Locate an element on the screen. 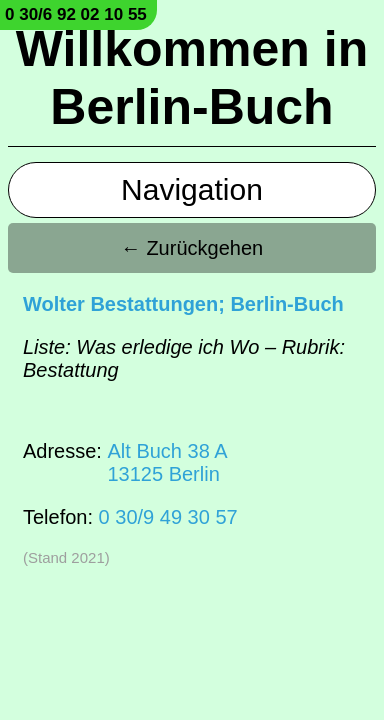 The width and height of the screenshot is (384, 720). Alt Buch 38 A13125 Berlin is located at coordinates (167, 462).